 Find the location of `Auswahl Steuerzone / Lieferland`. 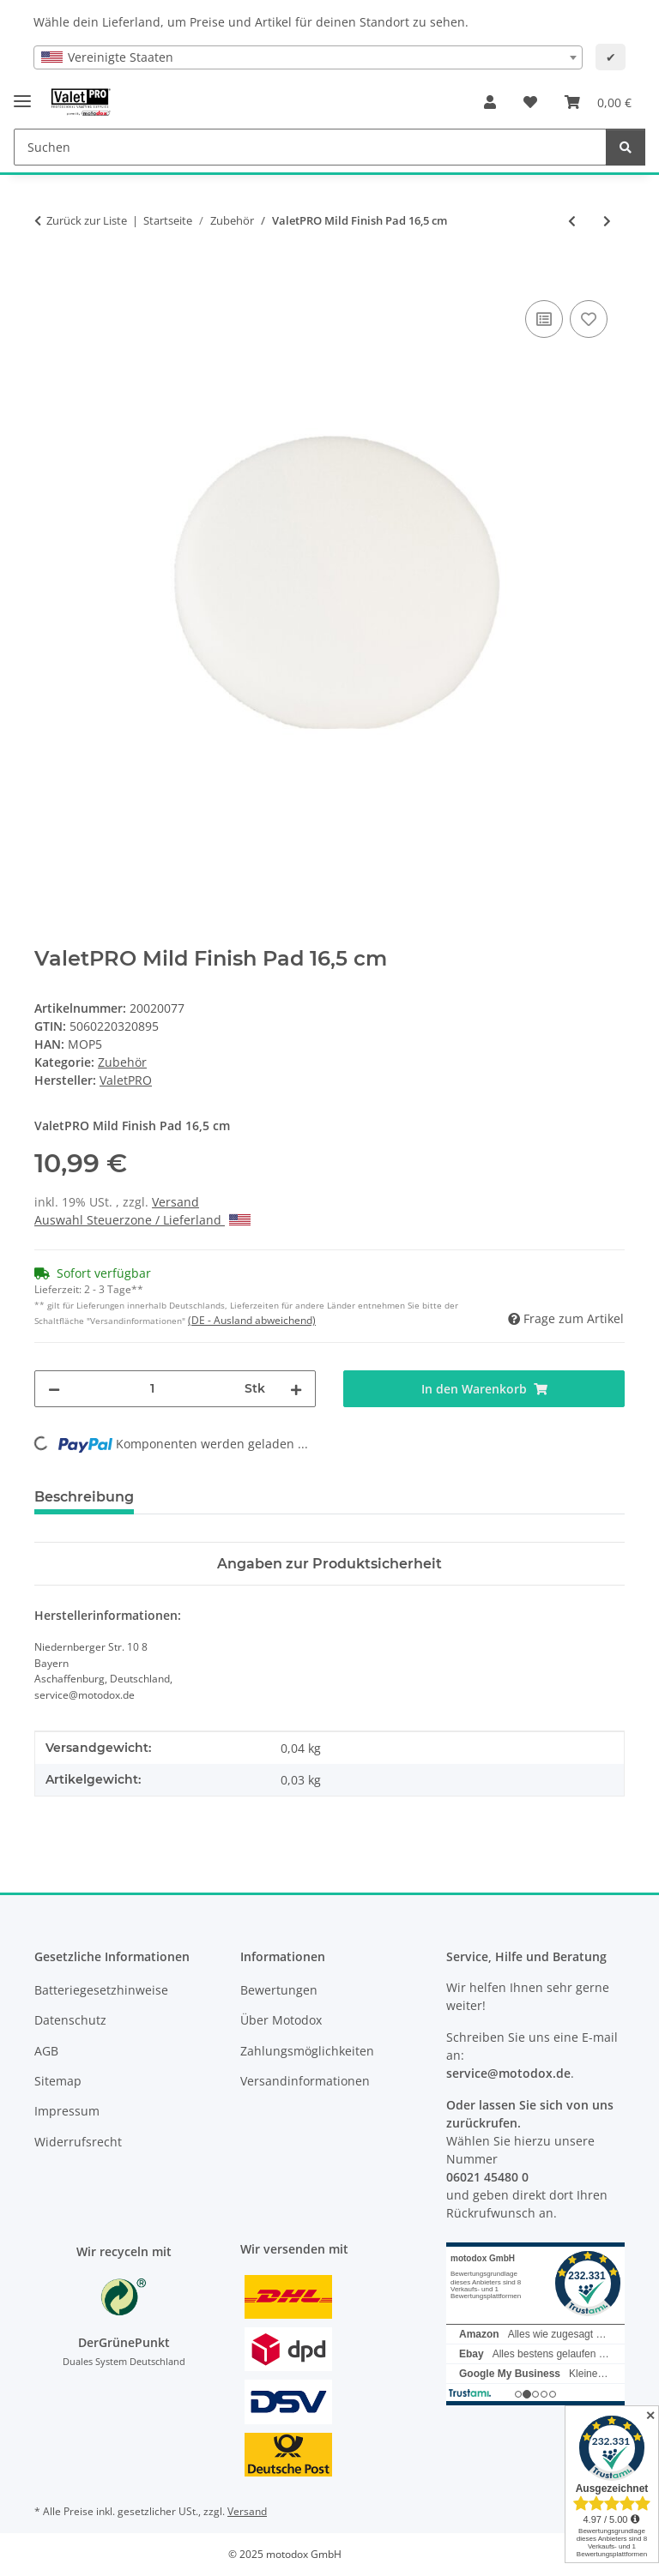

Auswahl Steuerzone / Lieferland is located at coordinates (142, 1220).